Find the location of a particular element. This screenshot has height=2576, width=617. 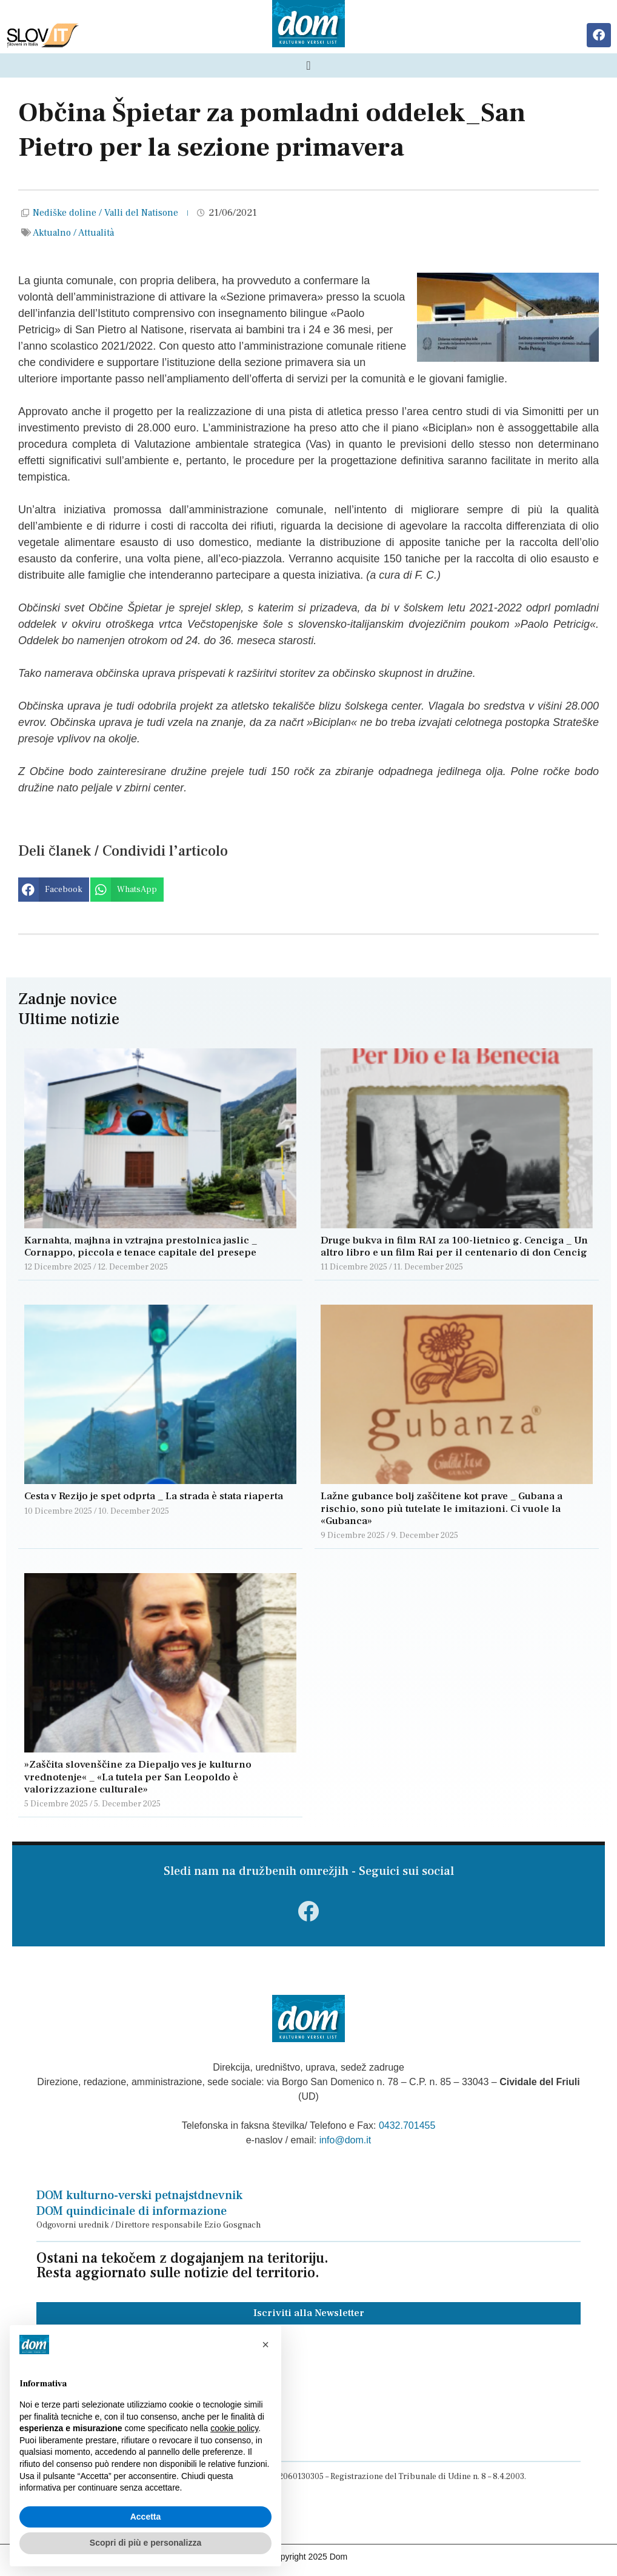

[button] is located at coordinates (53, 889).